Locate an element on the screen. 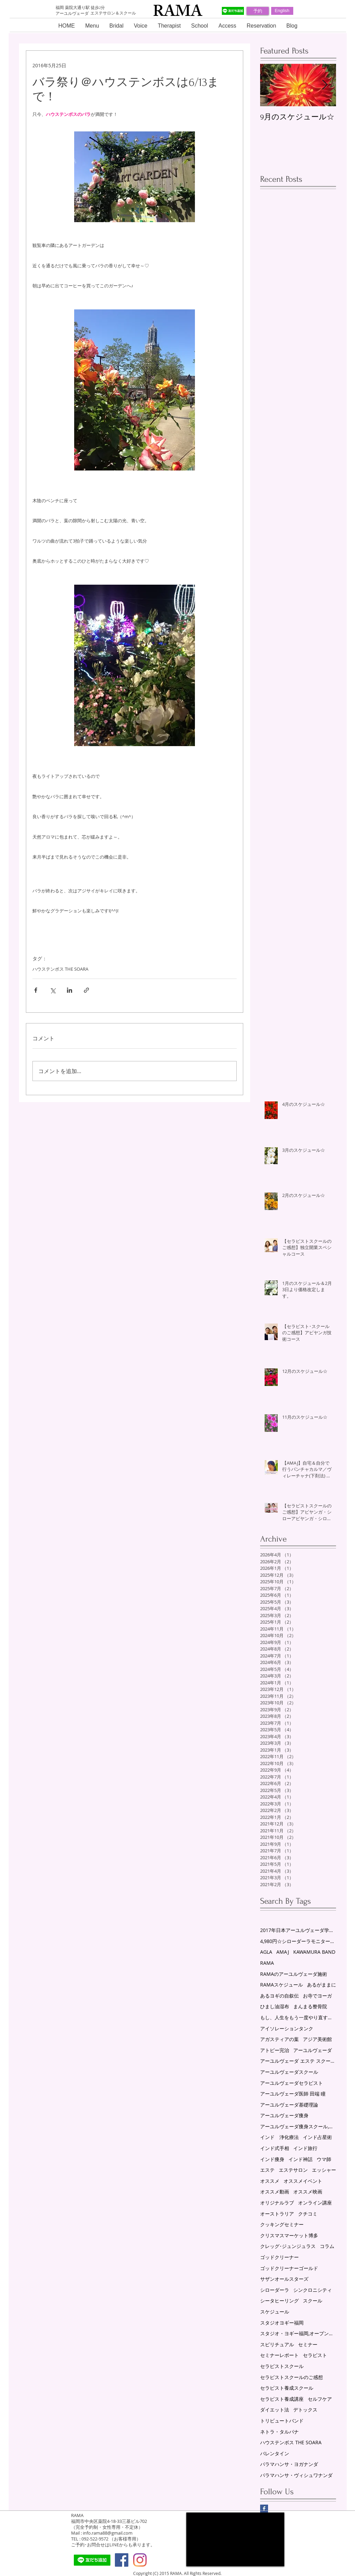  2017年日本アーユルヴェーダ学会研究総会in福岡 is located at coordinates (298, 1930).